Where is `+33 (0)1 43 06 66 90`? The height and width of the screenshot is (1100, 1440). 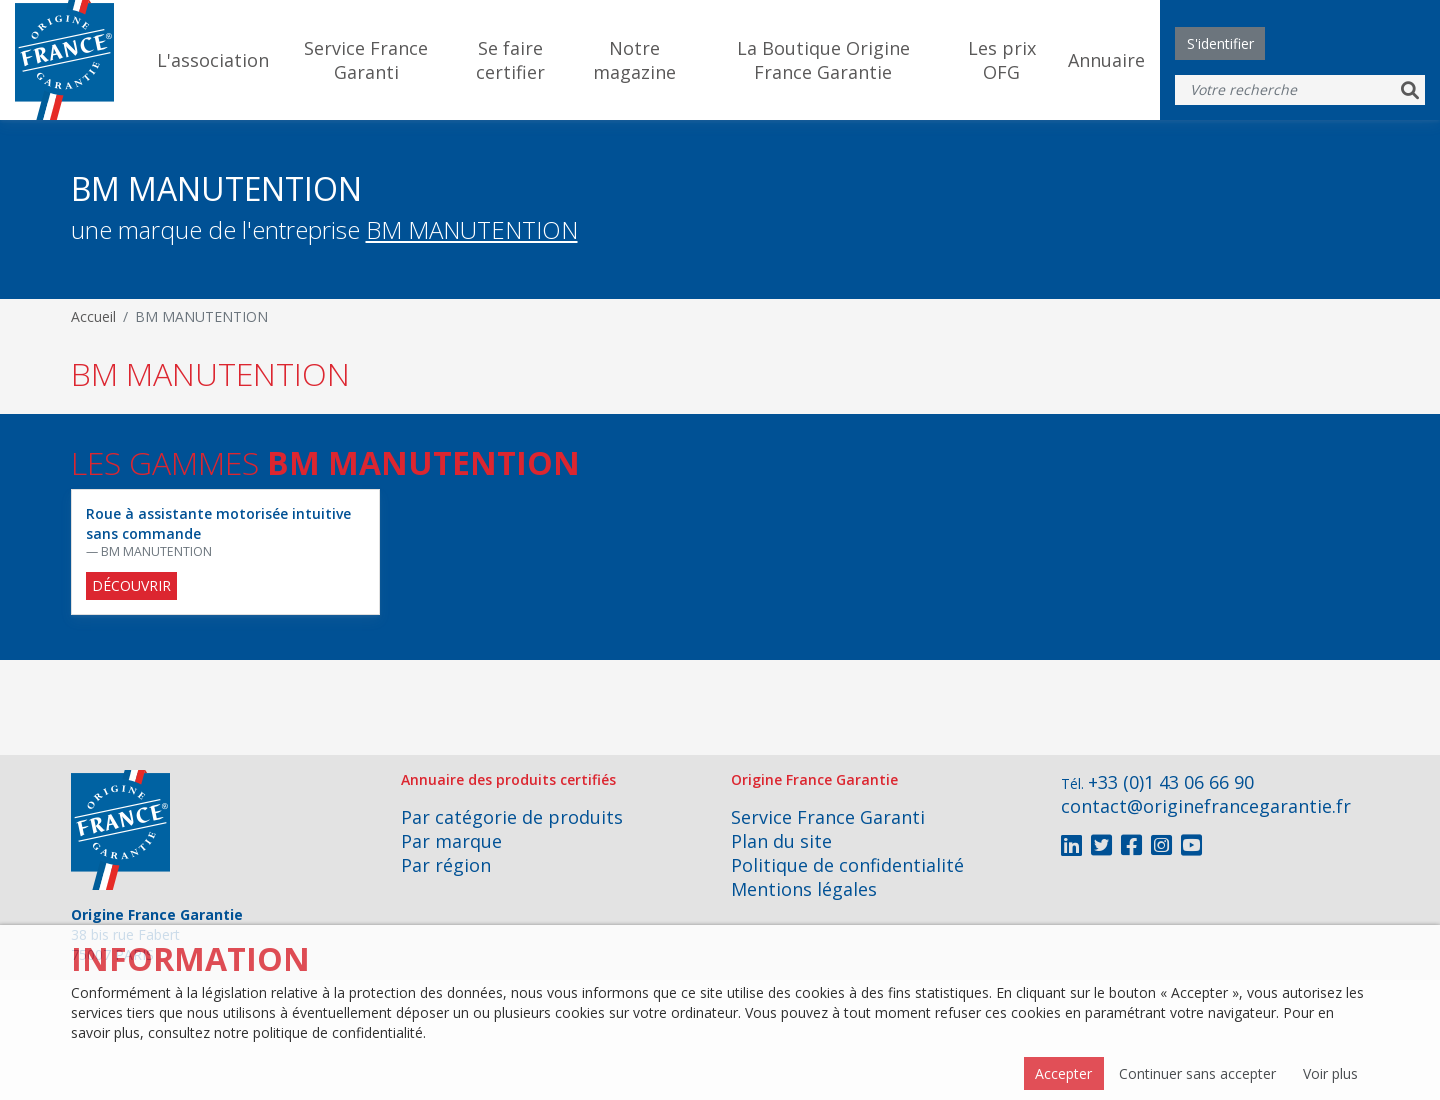
+33 (0)1 43 06 66 90 is located at coordinates (1171, 782).